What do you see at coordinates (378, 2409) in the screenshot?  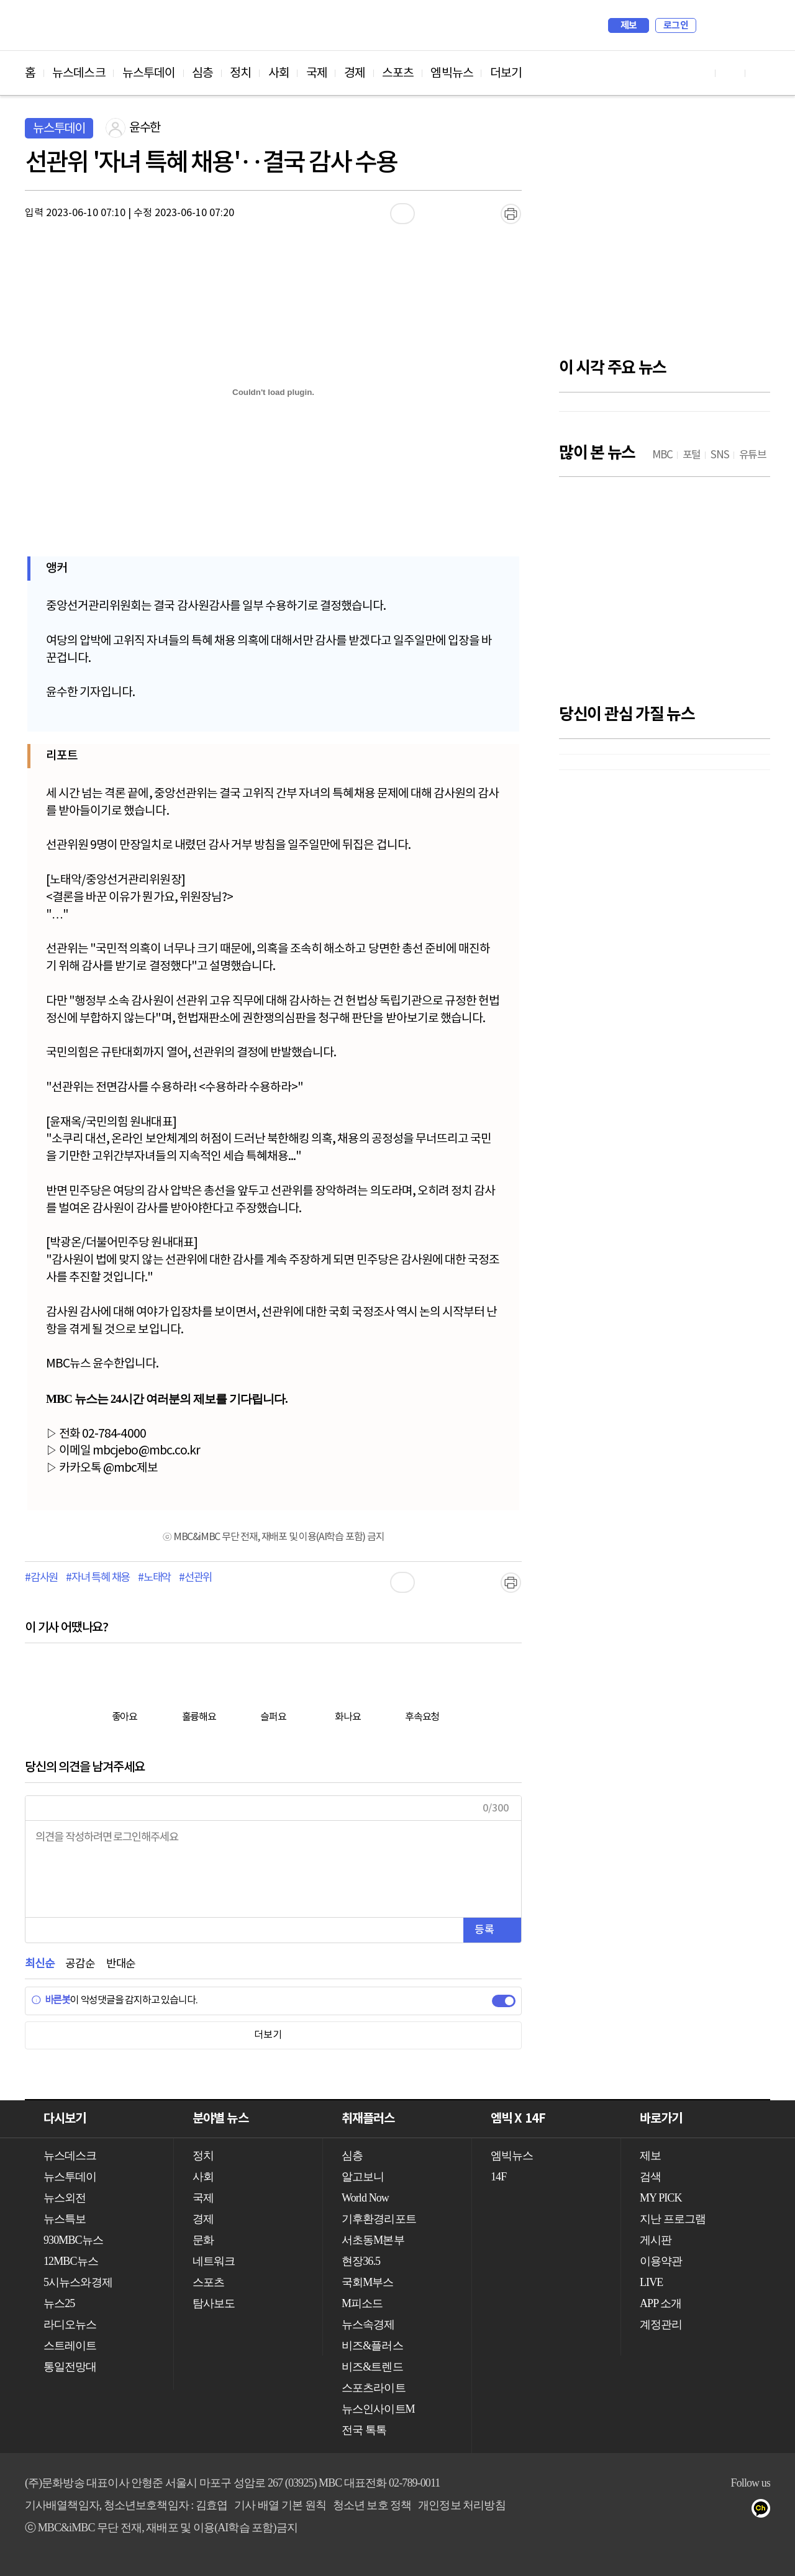 I see `뉴스인사이트M` at bounding box center [378, 2409].